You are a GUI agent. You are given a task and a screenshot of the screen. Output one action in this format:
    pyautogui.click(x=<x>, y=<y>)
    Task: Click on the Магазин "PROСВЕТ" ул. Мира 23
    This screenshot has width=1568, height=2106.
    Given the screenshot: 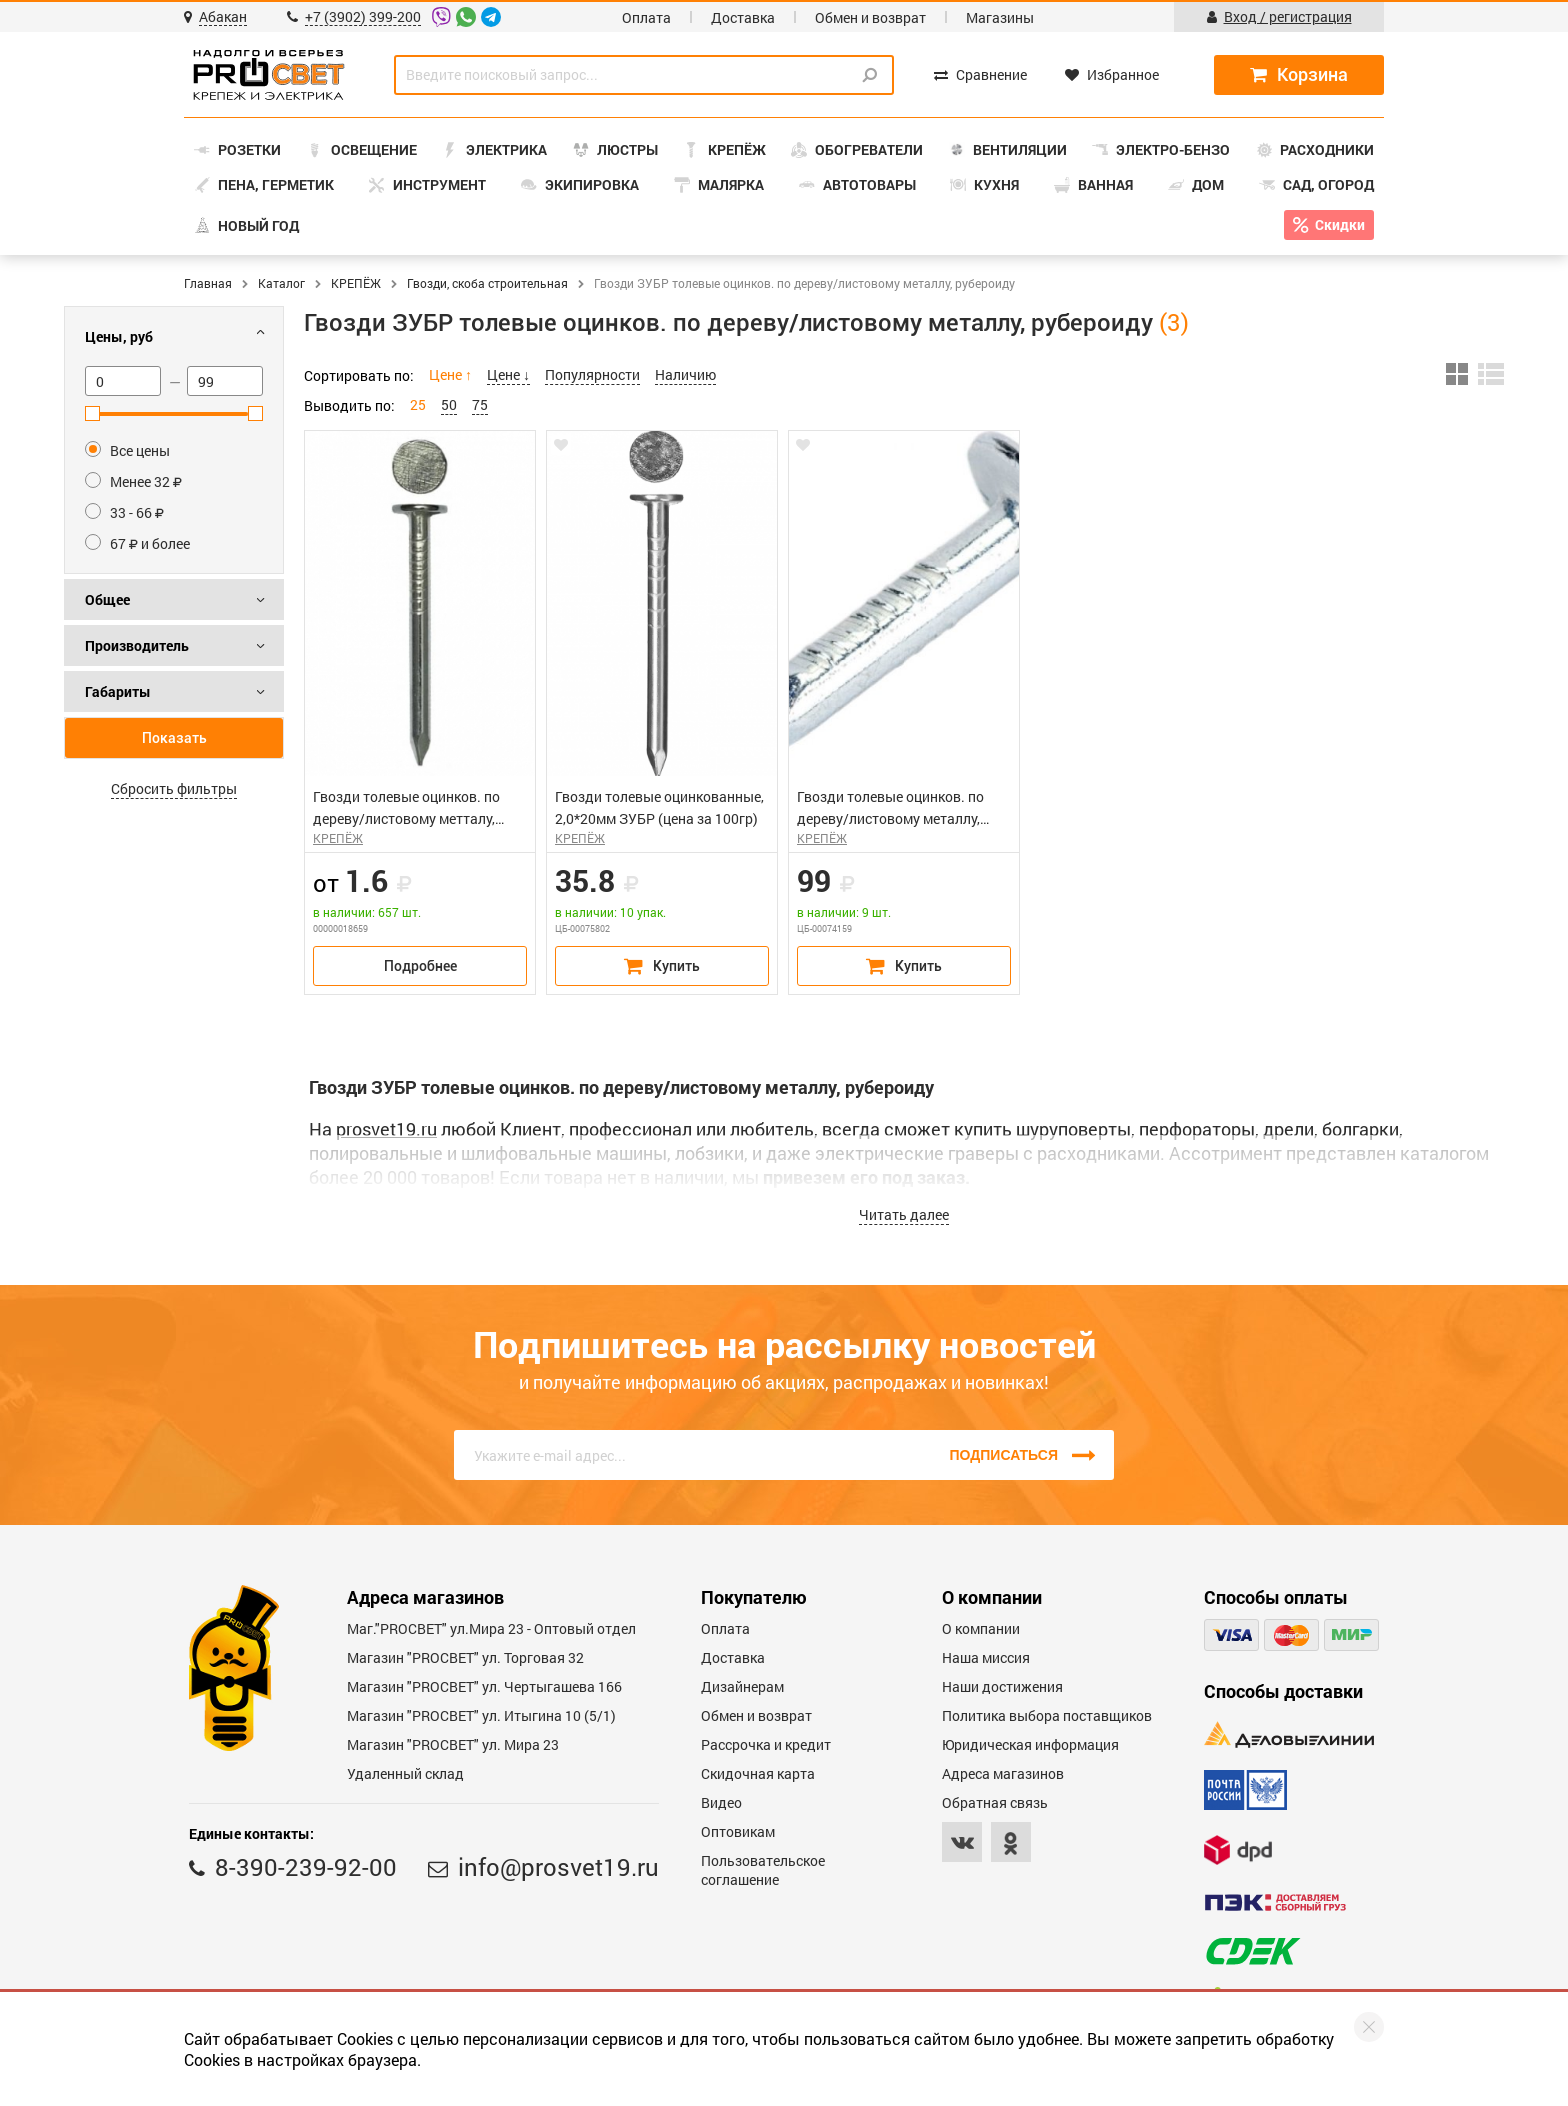 What is the action you would take?
    pyautogui.click(x=453, y=1744)
    